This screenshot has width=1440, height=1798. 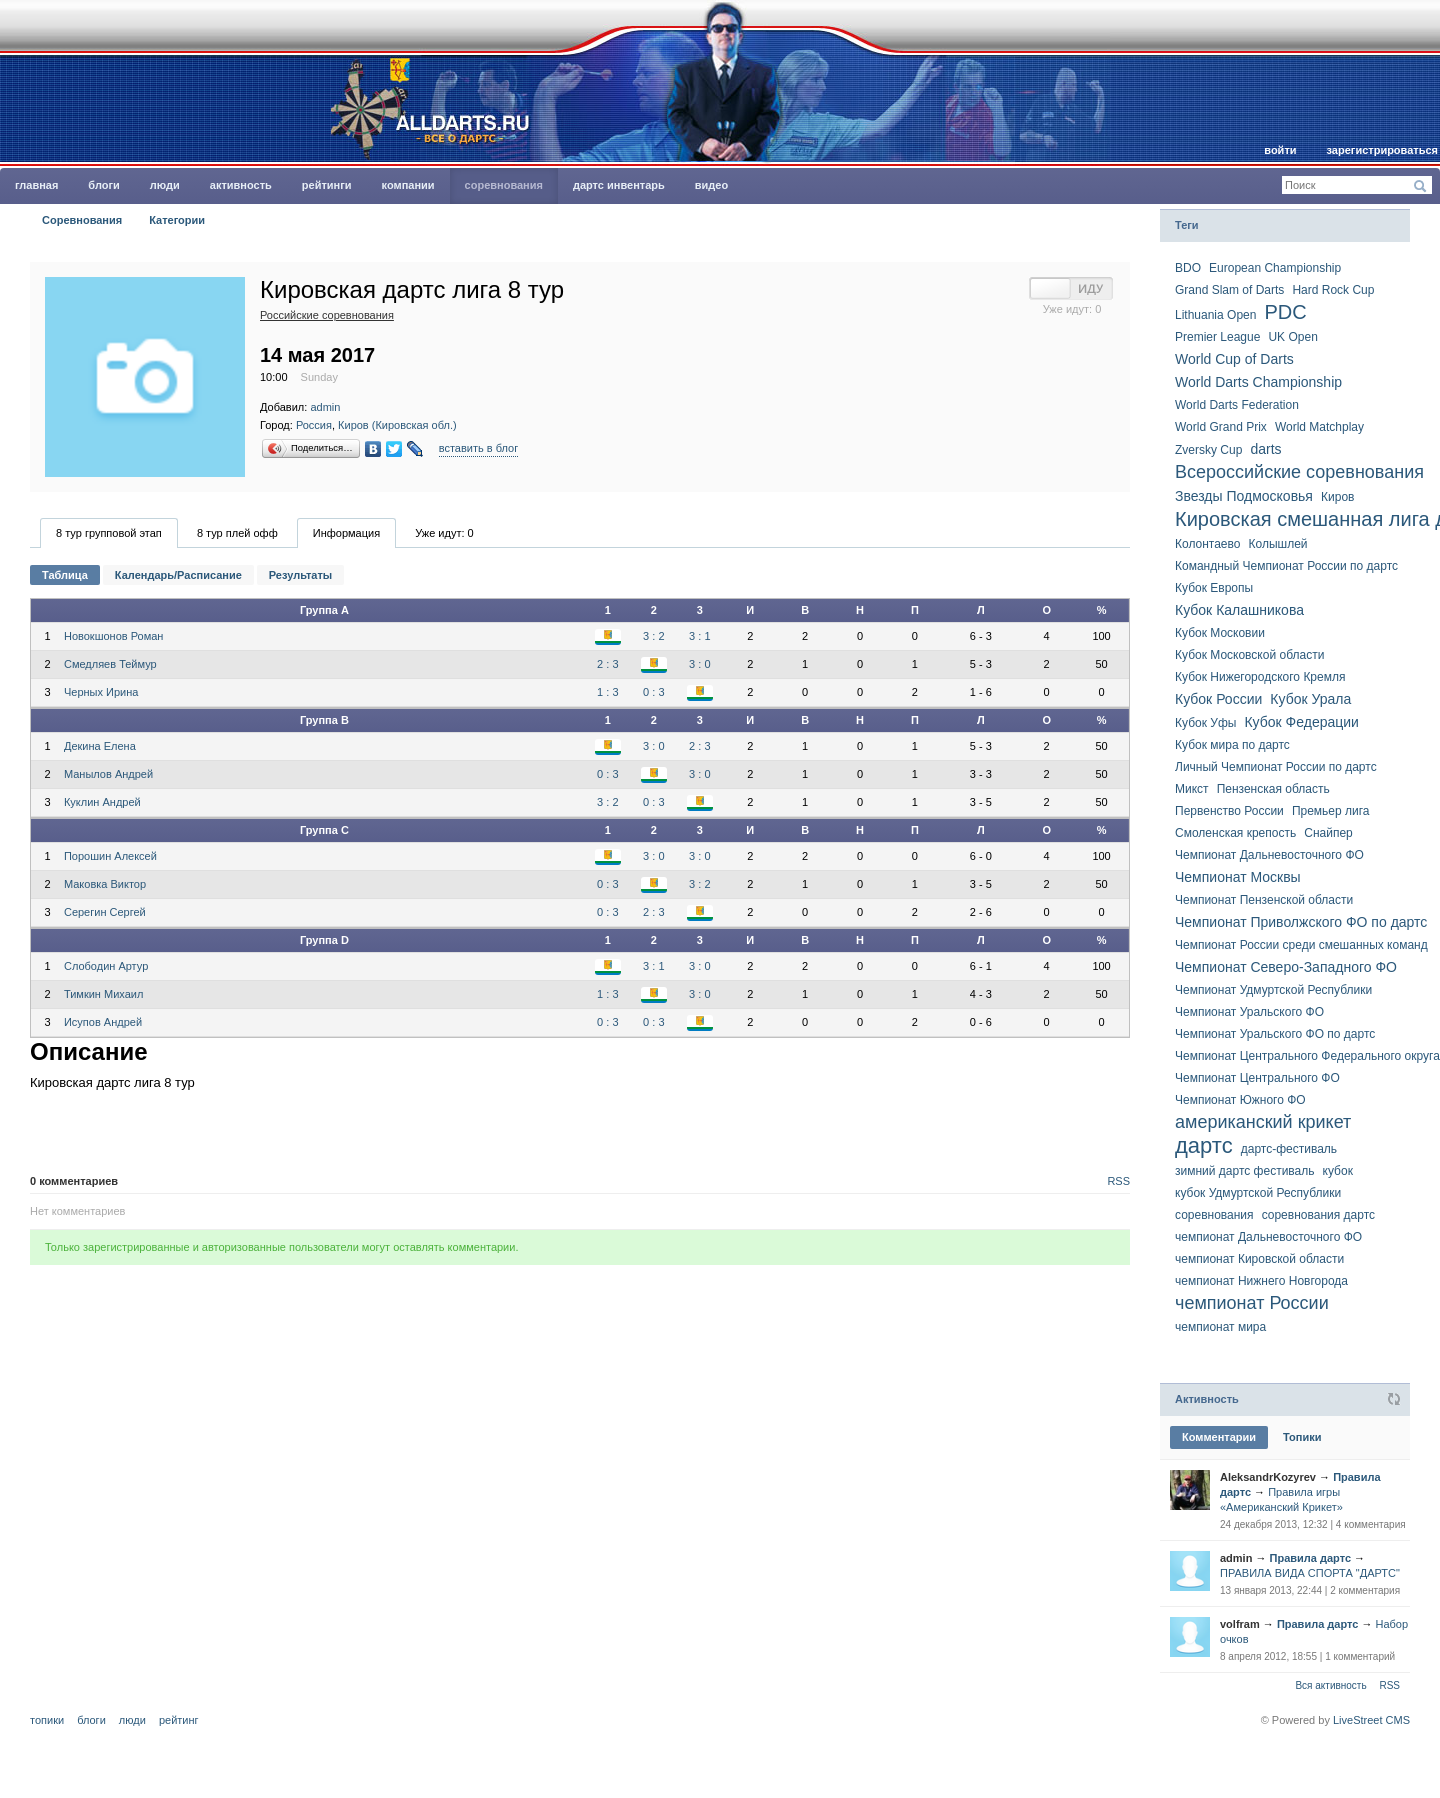 What do you see at coordinates (1278, 544) in the screenshot?
I see `Колышлей` at bounding box center [1278, 544].